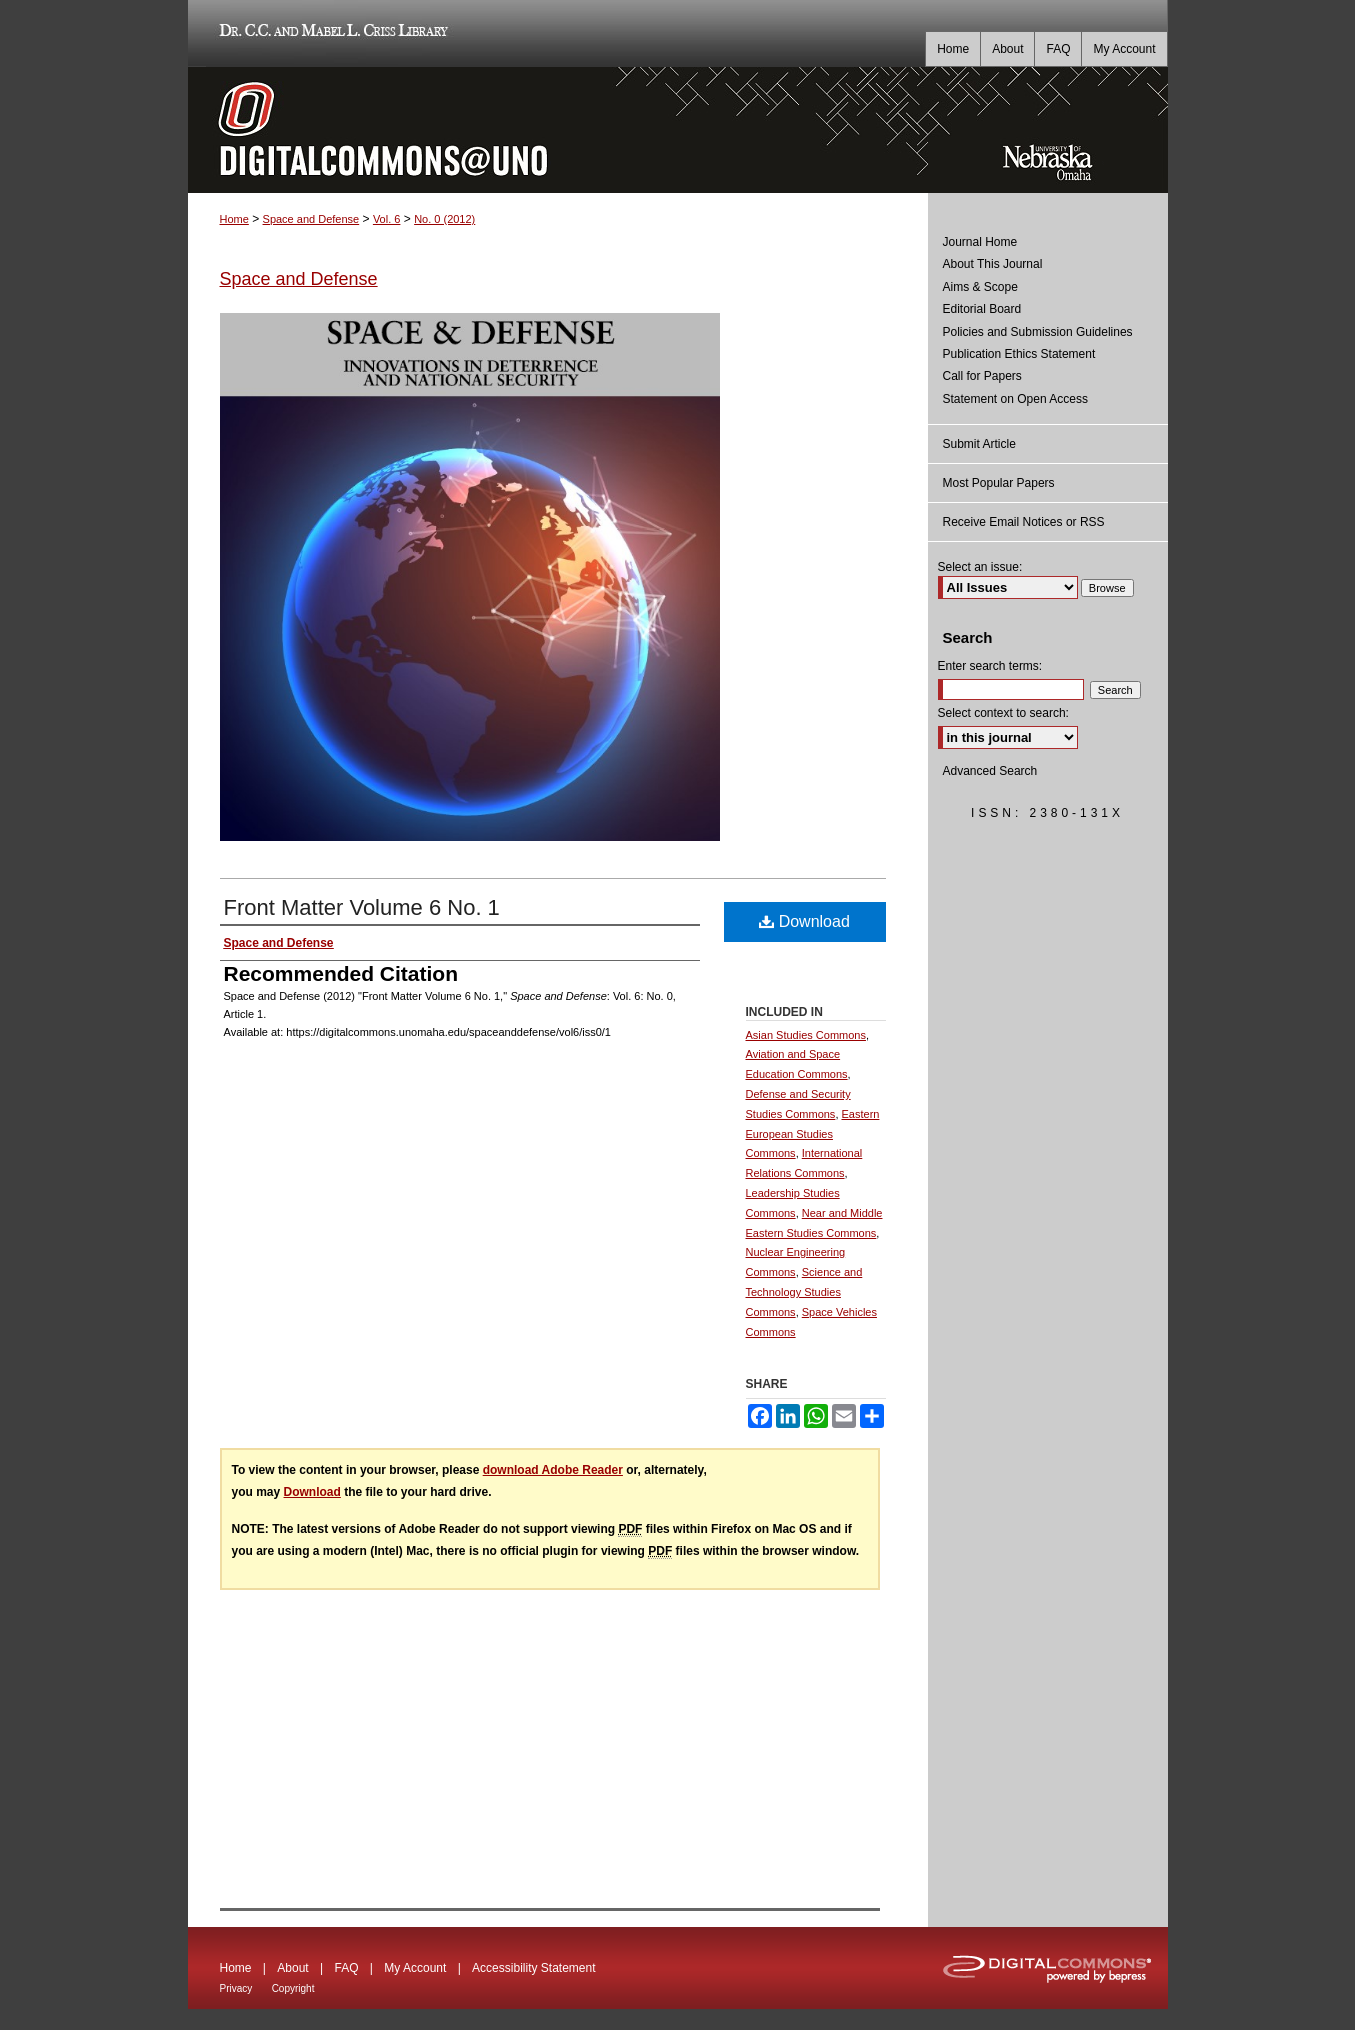 The height and width of the screenshot is (2030, 1355). What do you see at coordinates (330, 33) in the screenshot?
I see `Dr. C.C. and Mabel L. Criss Library` at bounding box center [330, 33].